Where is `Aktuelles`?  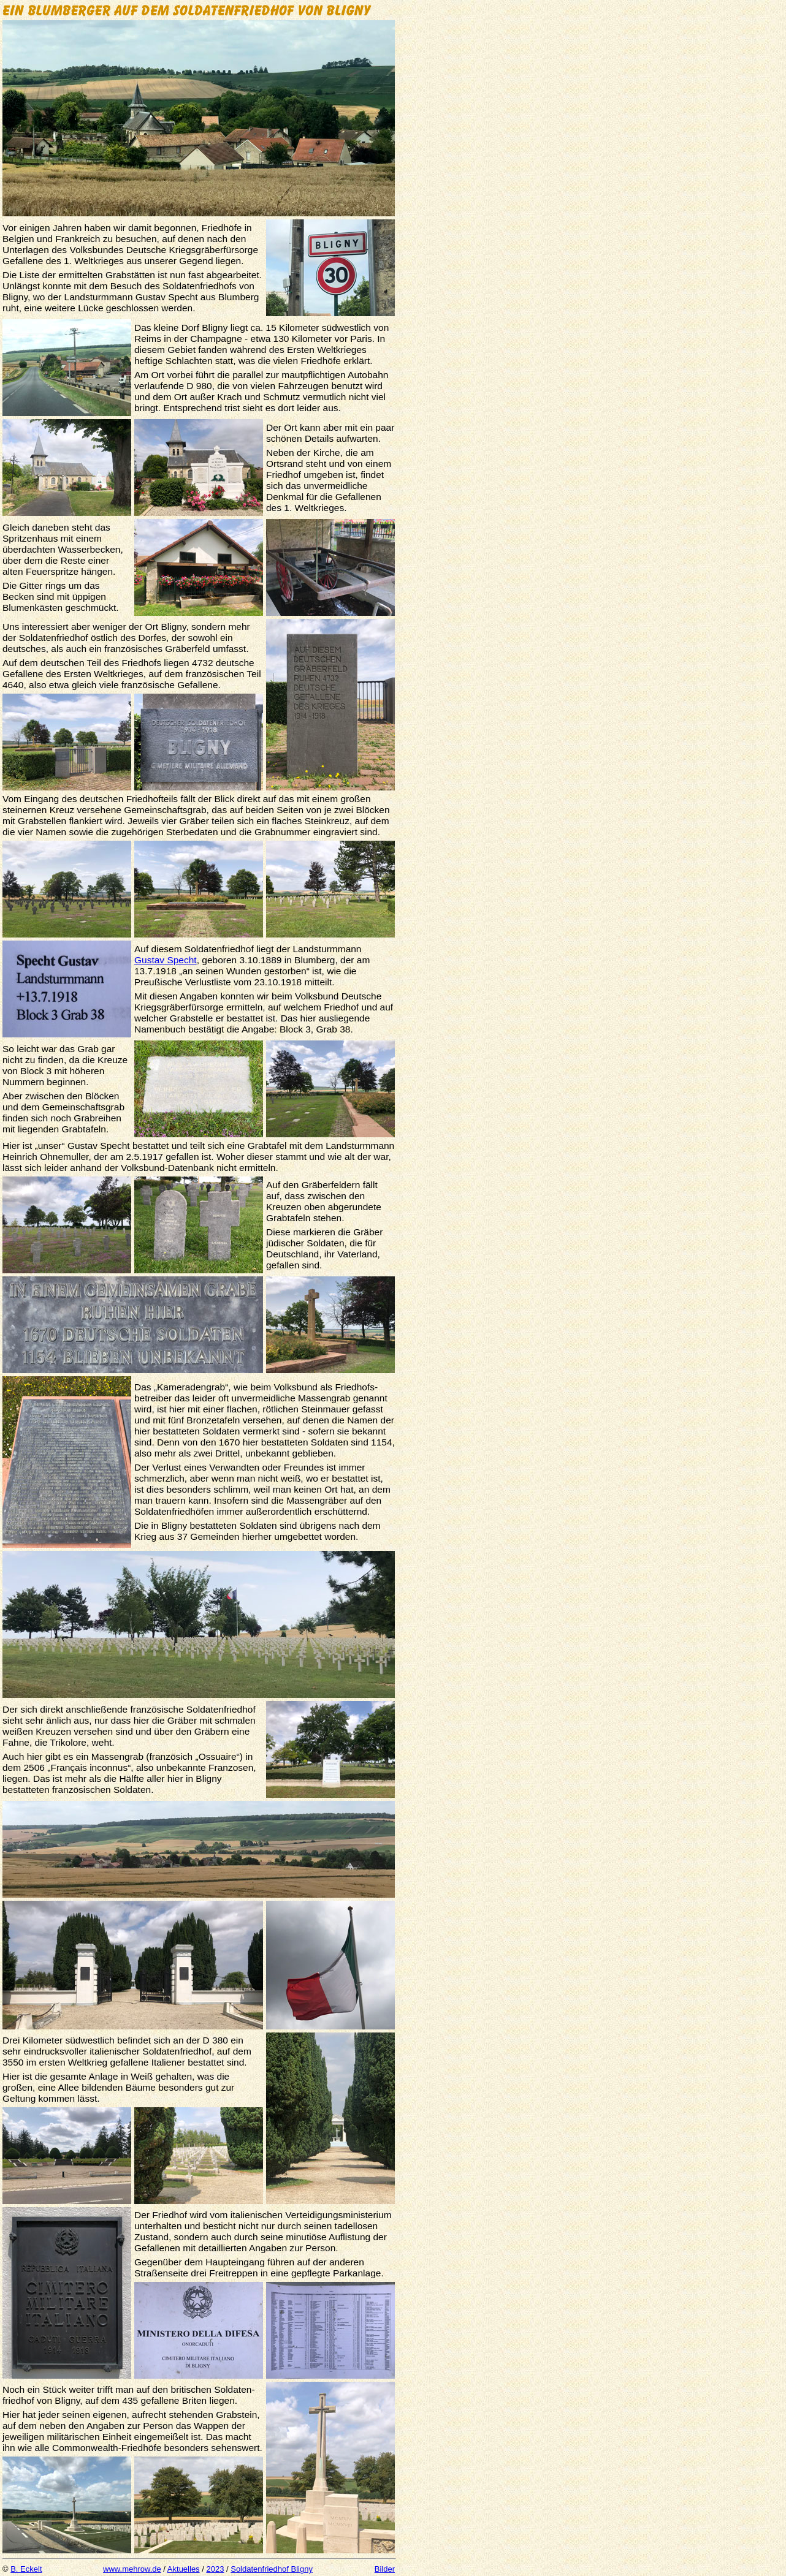
Aktuelles is located at coordinates (183, 2569).